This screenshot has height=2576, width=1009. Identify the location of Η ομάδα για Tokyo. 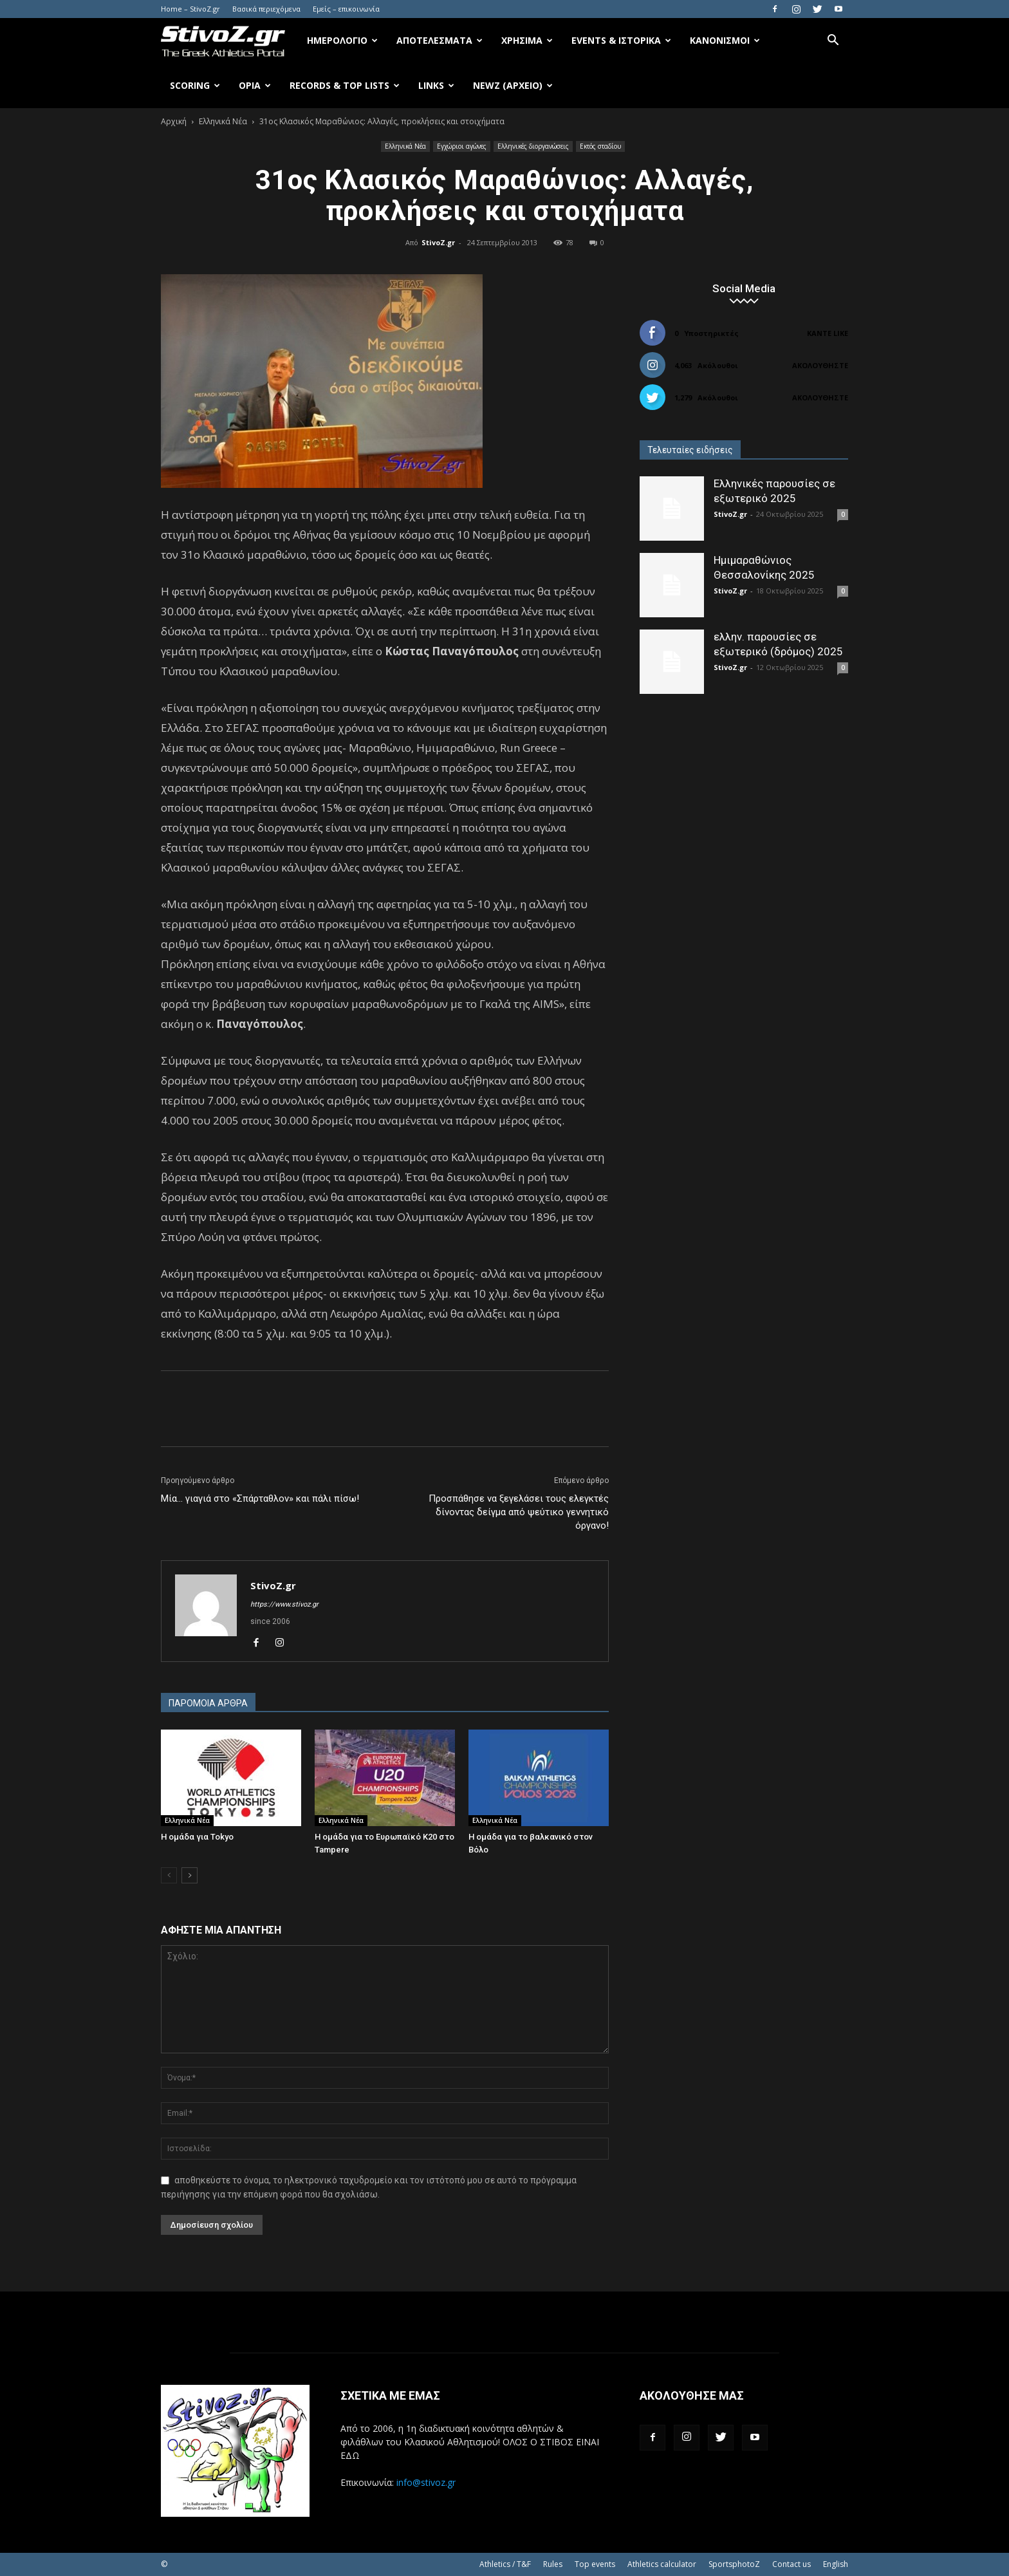
(197, 1837).